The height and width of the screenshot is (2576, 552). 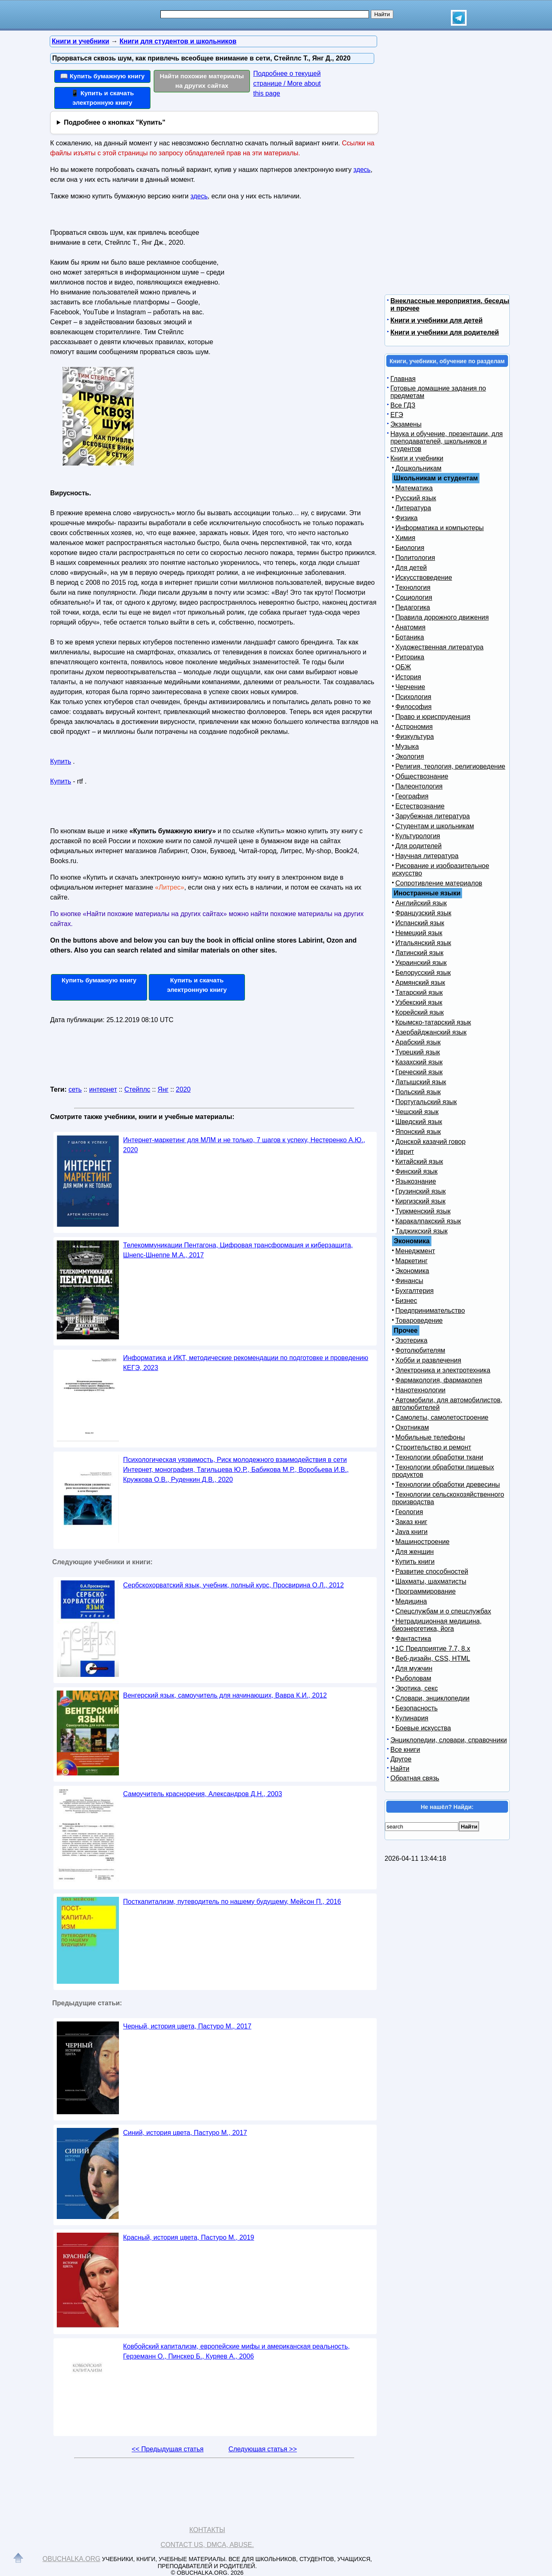 I want to click on Португальский язык, so click(x=426, y=1101).